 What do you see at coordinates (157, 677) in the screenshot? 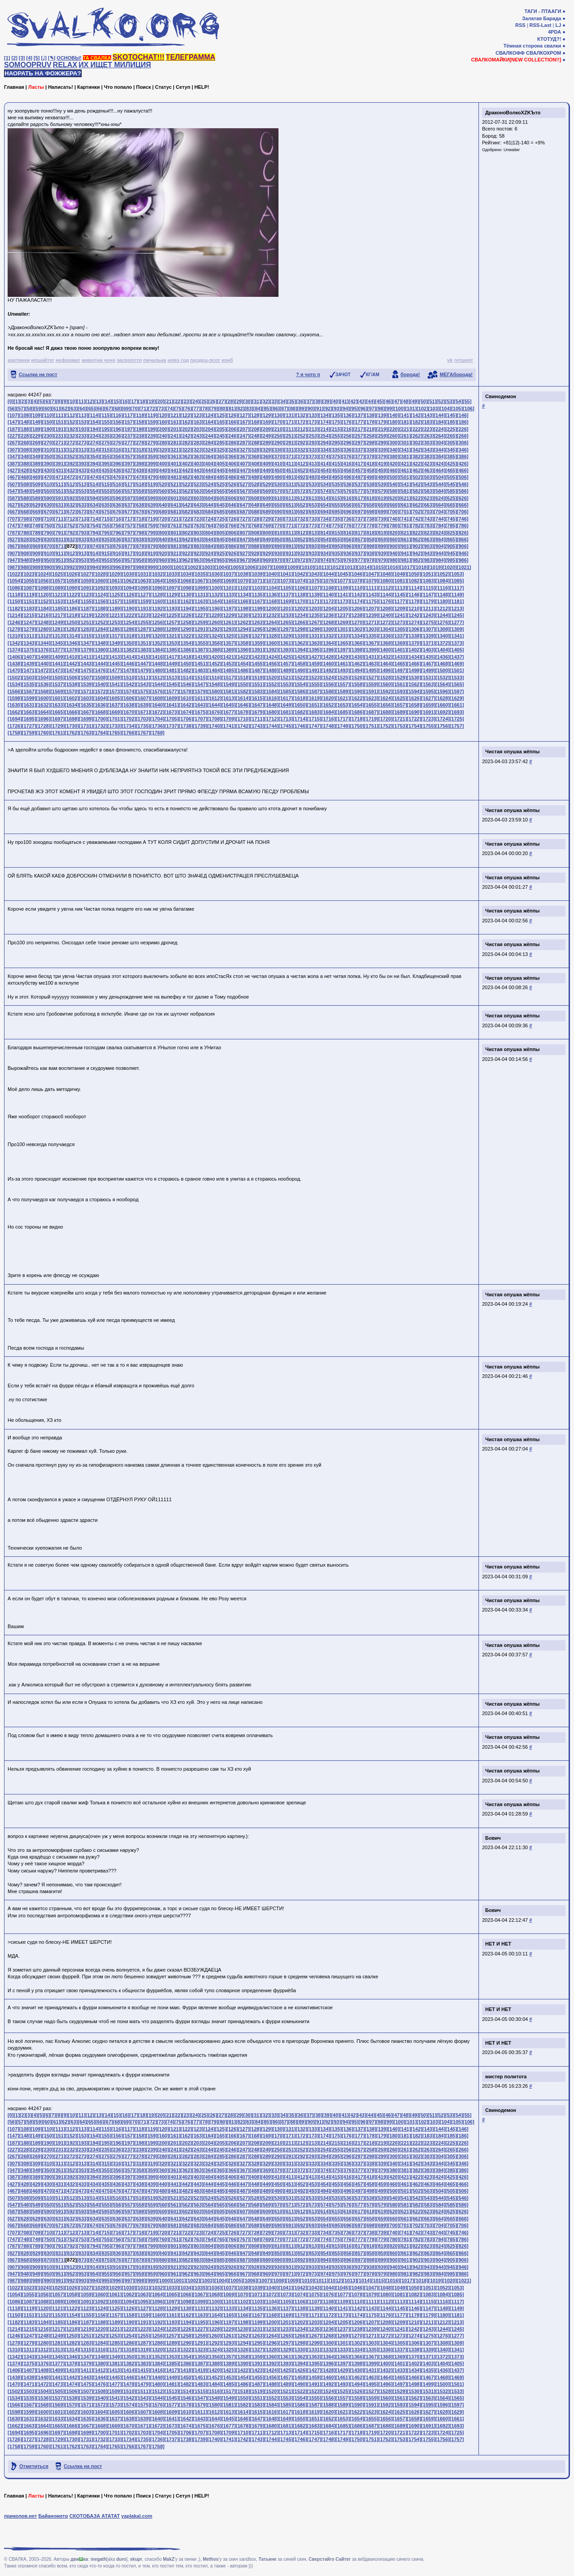
I see `[1512]` at bounding box center [157, 677].